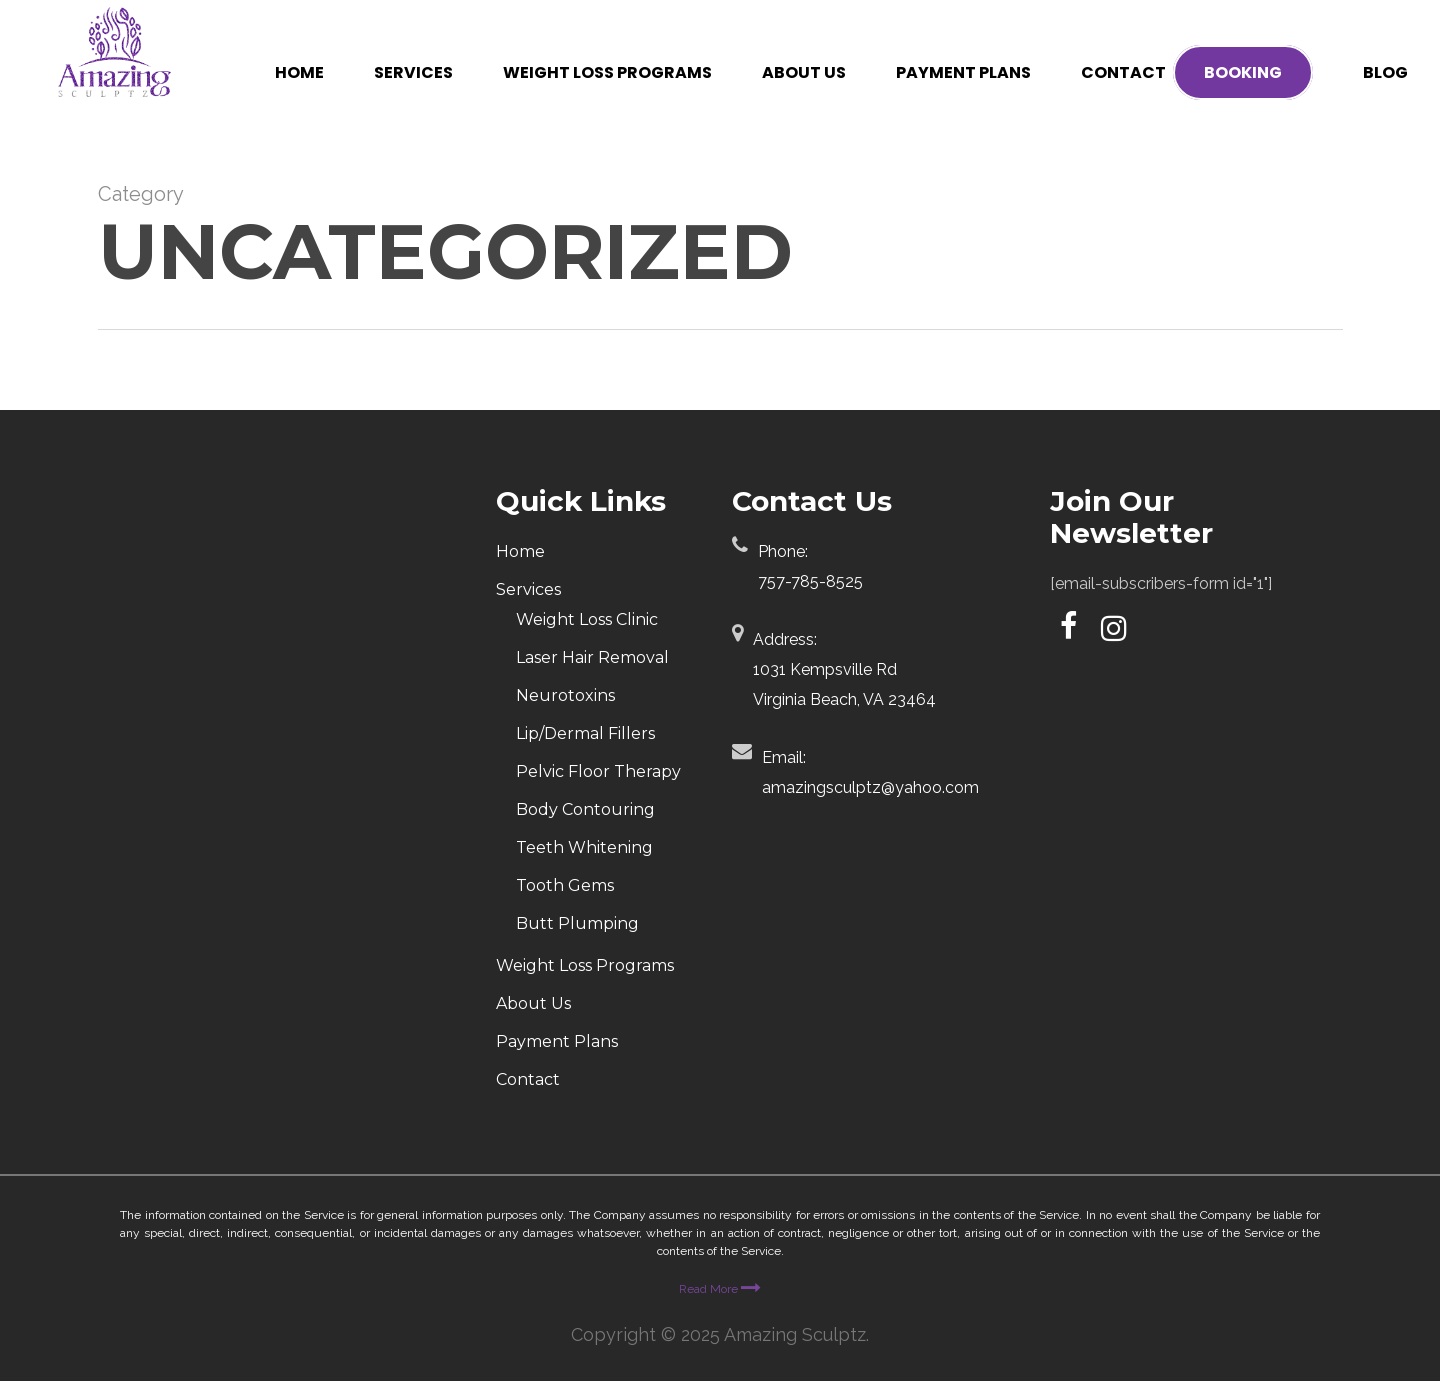 The width and height of the screenshot is (1440, 1381). What do you see at coordinates (528, 1079) in the screenshot?
I see `Contact` at bounding box center [528, 1079].